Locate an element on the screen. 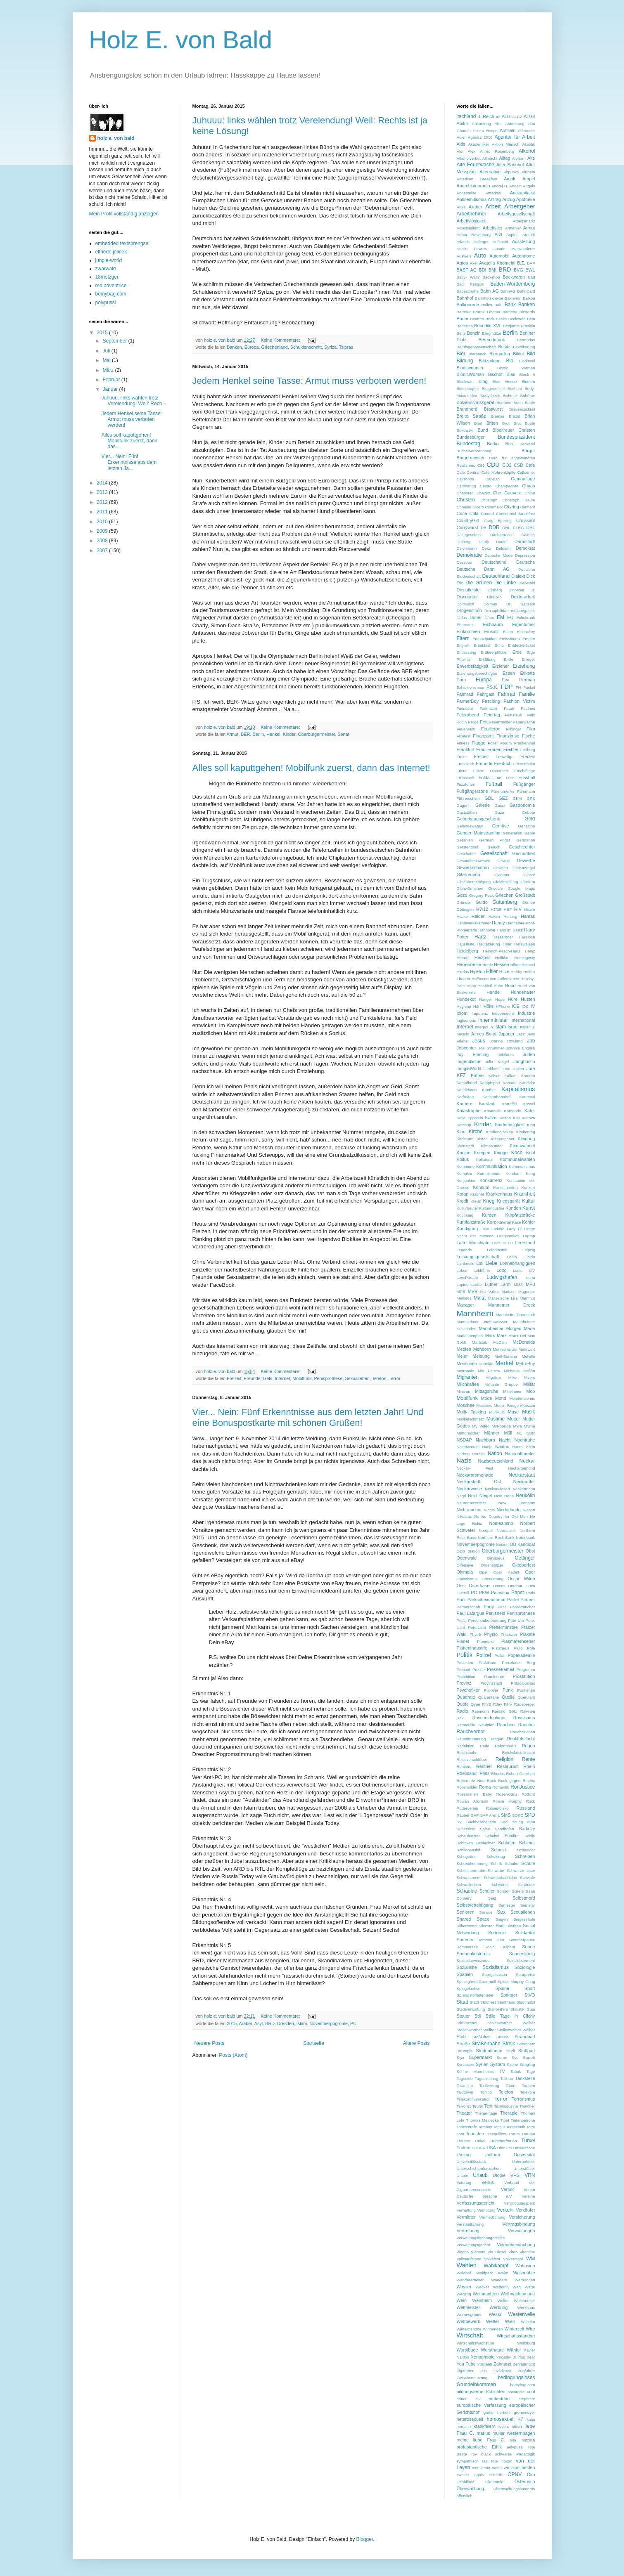  Andrej H. is located at coordinates (499, 186).